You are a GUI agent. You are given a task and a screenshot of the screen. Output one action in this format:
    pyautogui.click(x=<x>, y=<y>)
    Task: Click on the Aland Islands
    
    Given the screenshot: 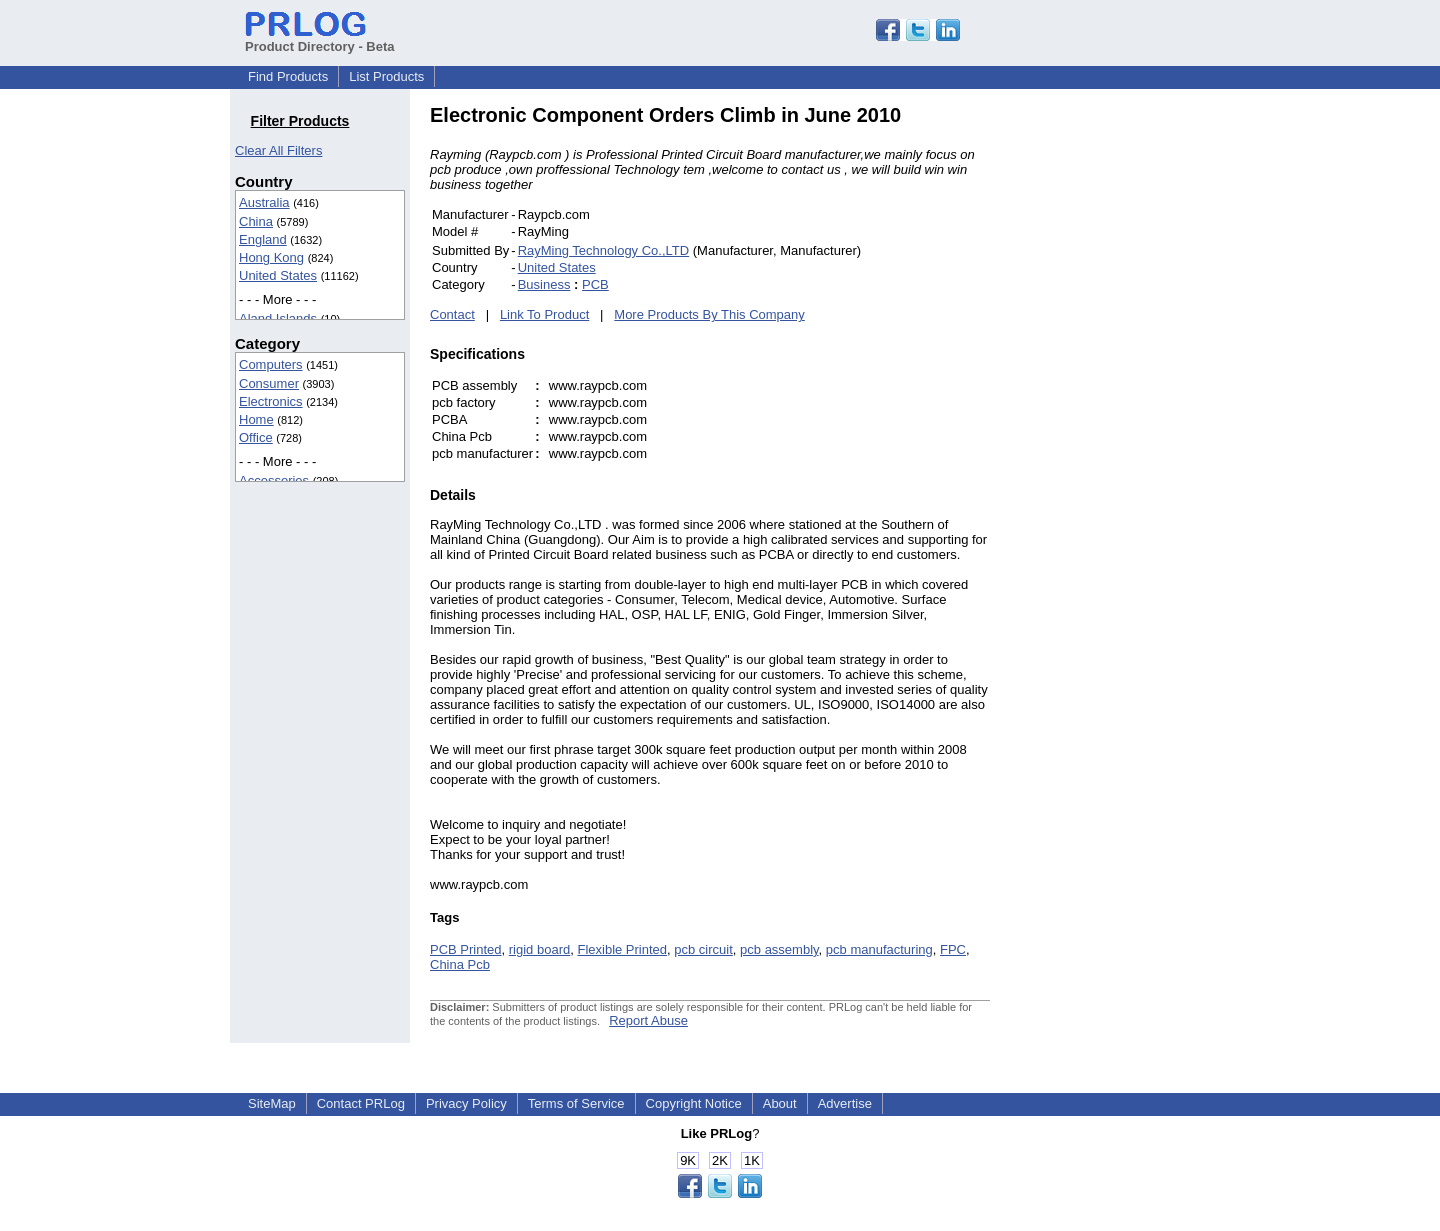 What is the action you would take?
    pyautogui.click(x=278, y=318)
    